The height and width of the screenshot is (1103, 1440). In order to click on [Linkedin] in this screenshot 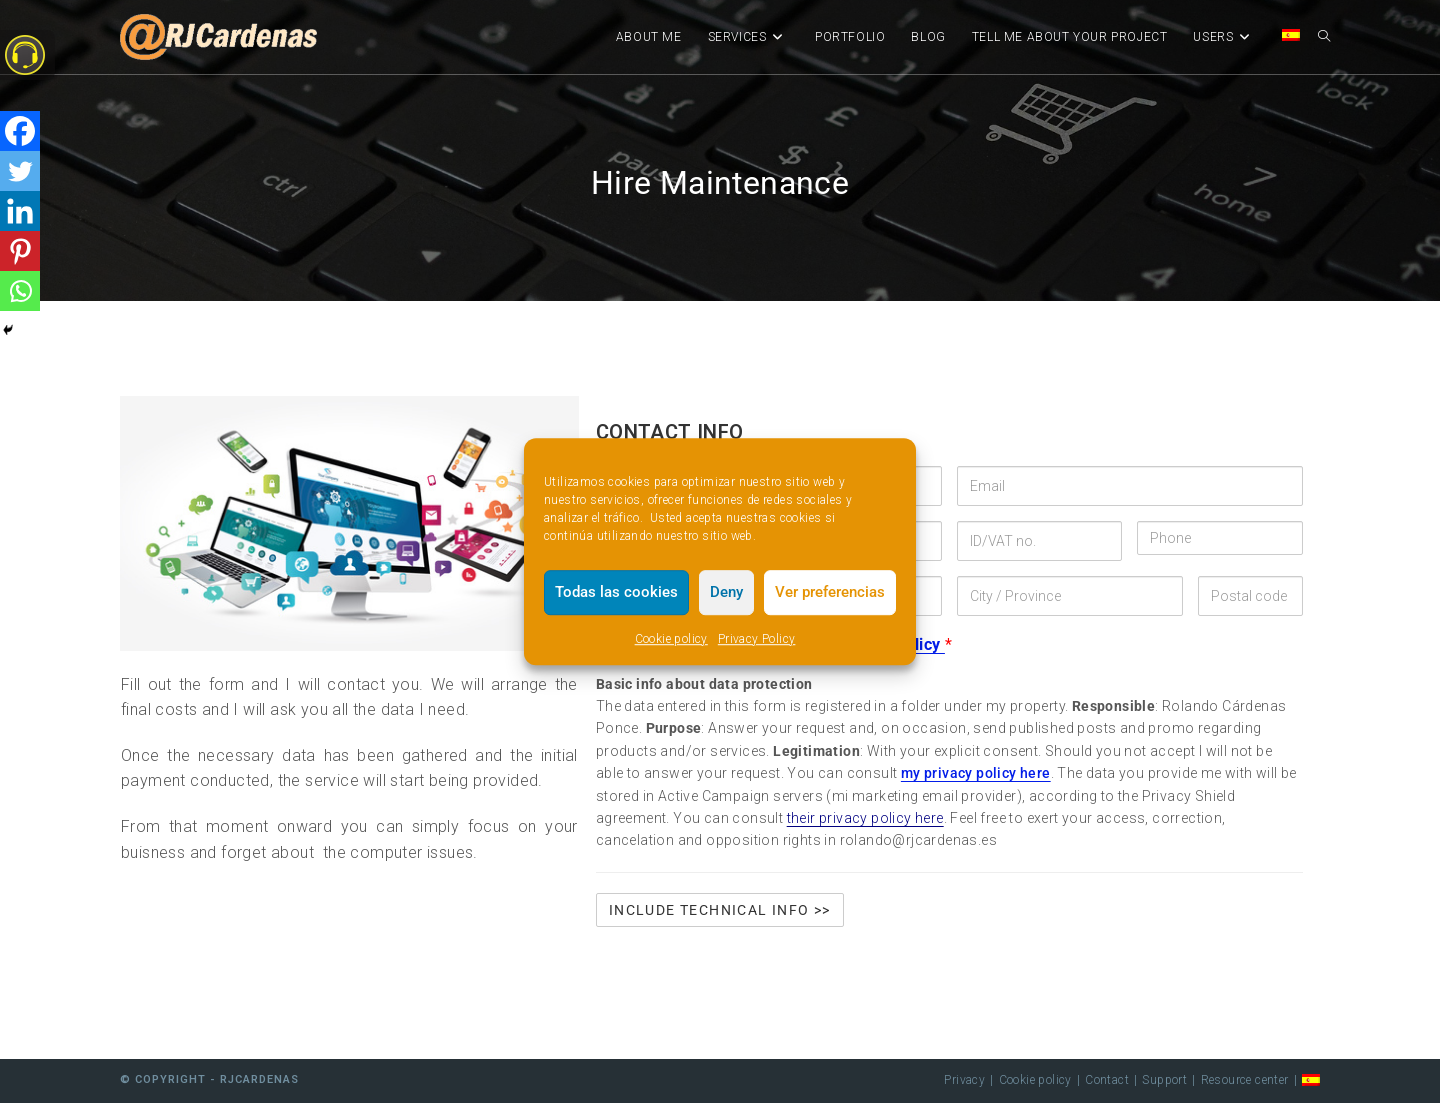, I will do `click(20, 211)`.